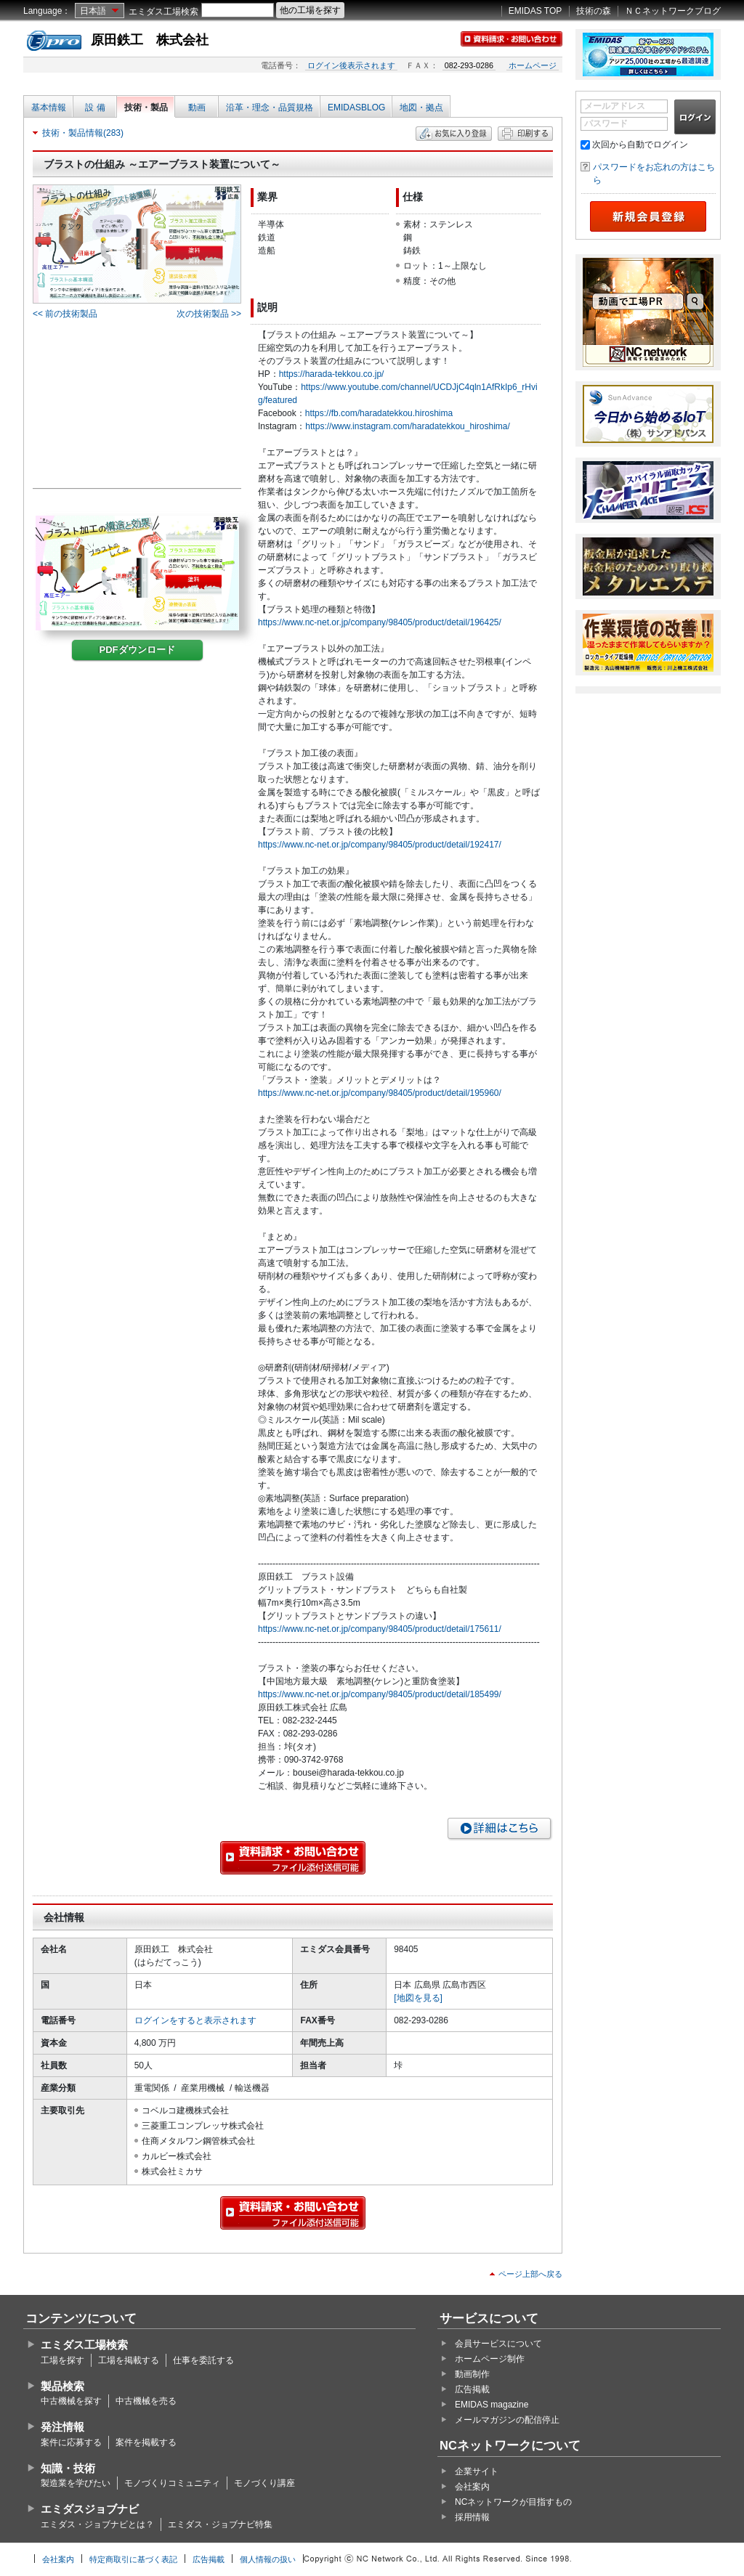 This screenshot has height=2576, width=744. I want to click on エミダス・ジョブナビとは？, so click(97, 2524).